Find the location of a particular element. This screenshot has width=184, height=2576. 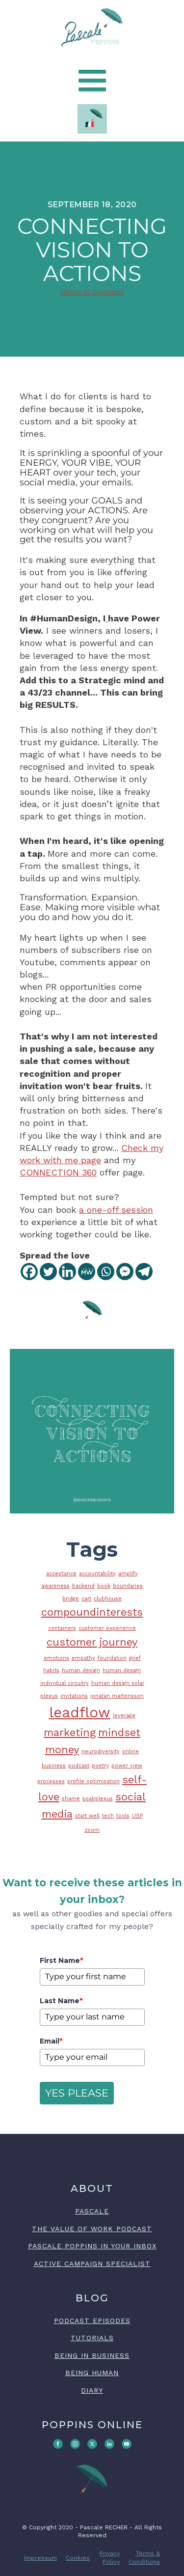

start well [start well (1 item)] is located at coordinates (87, 1816).